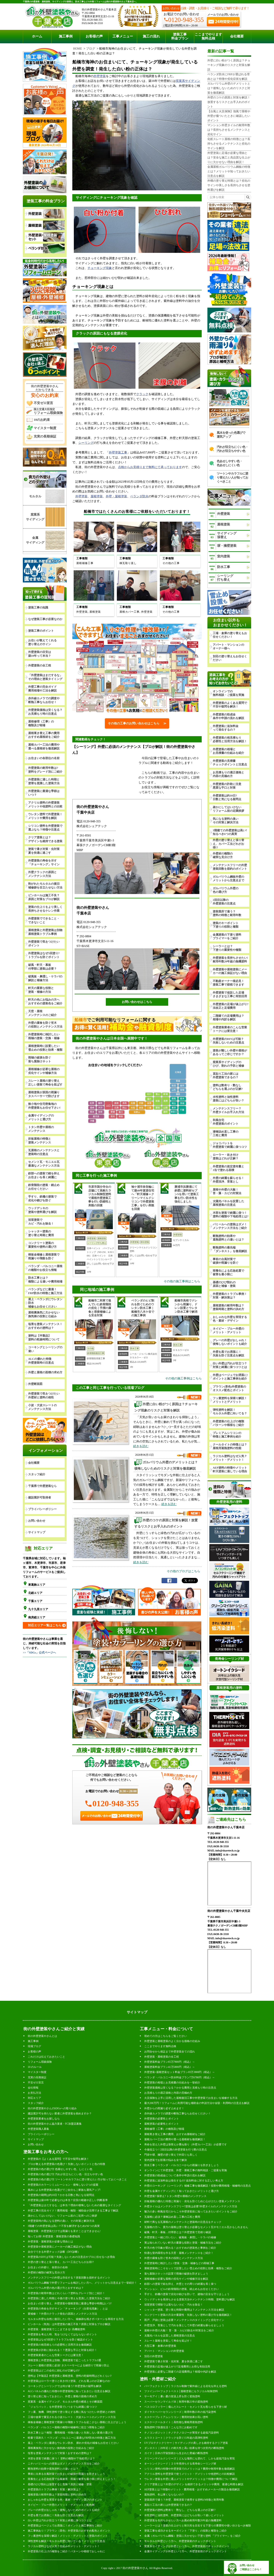  Describe the element at coordinates (161, 2118) in the screenshot. I see `外壁塗装の必要性とポイント` at that location.